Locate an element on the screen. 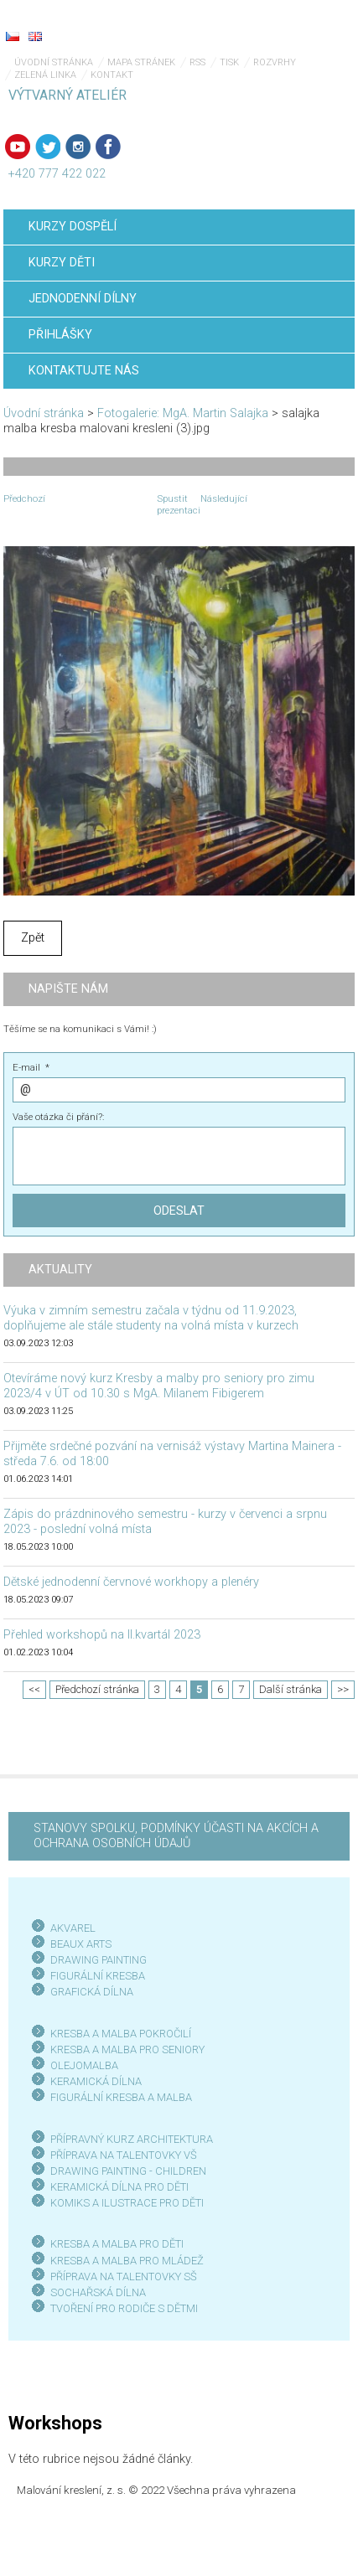 The height and width of the screenshot is (2576, 358). PŘÍPRAVA NA TALENTOVKY VŠ is located at coordinates (123, 2155).